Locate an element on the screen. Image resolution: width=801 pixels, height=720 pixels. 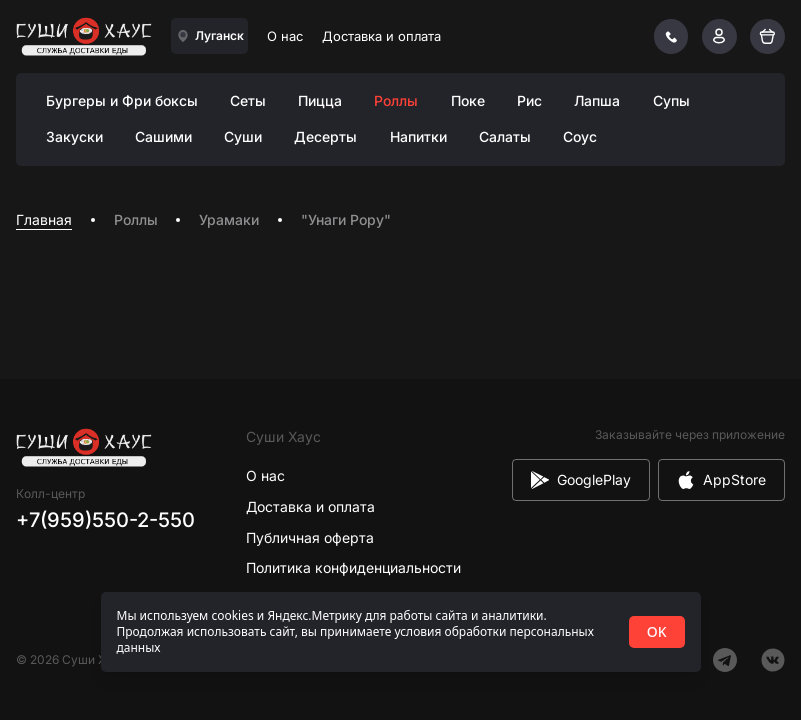
Напитки is located at coordinates (418, 136).